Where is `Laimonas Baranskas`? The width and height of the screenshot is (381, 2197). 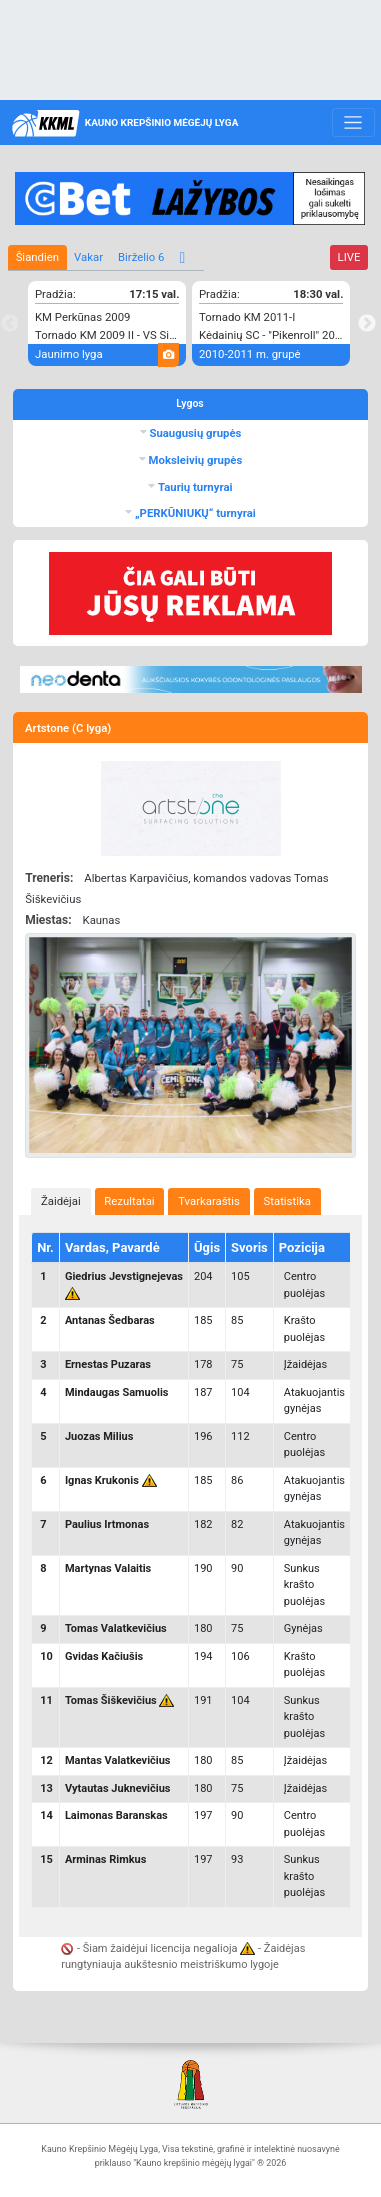
Laimonas Baranskas is located at coordinates (116, 1815).